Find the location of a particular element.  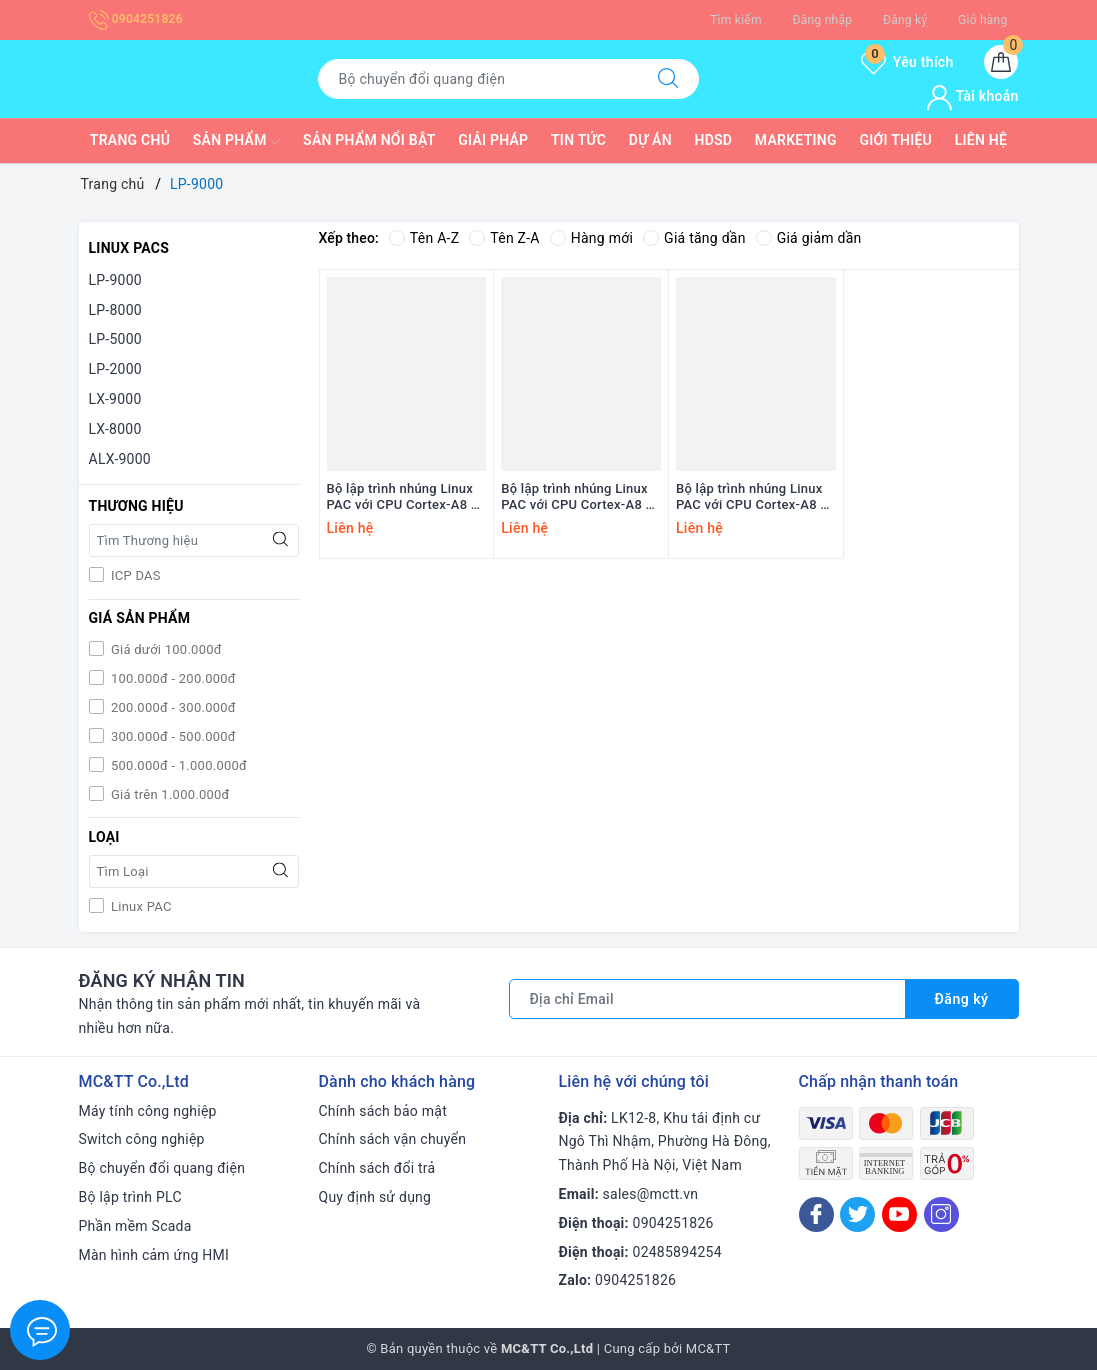

LP-5000 is located at coordinates (115, 339).